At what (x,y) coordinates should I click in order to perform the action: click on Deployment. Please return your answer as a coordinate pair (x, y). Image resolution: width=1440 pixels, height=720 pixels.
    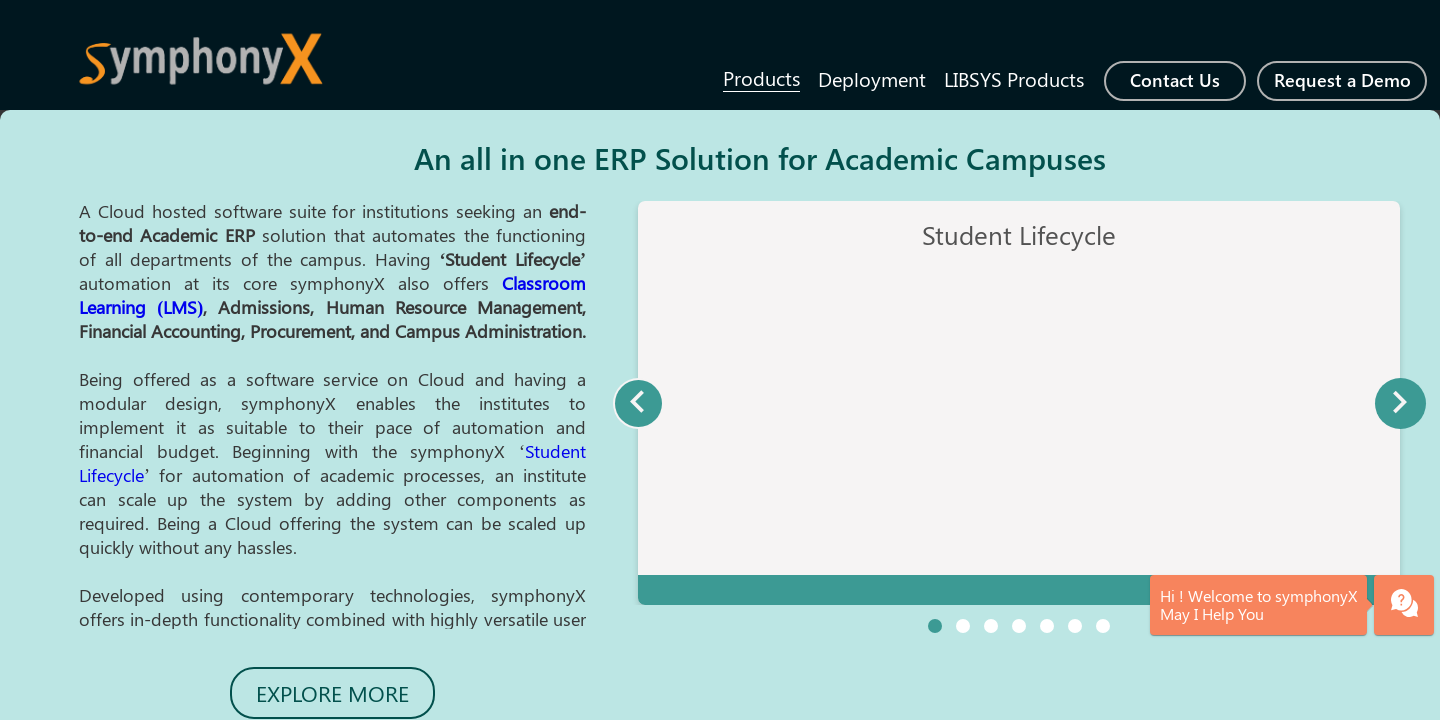
    Looking at the image, I should click on (872, 78).